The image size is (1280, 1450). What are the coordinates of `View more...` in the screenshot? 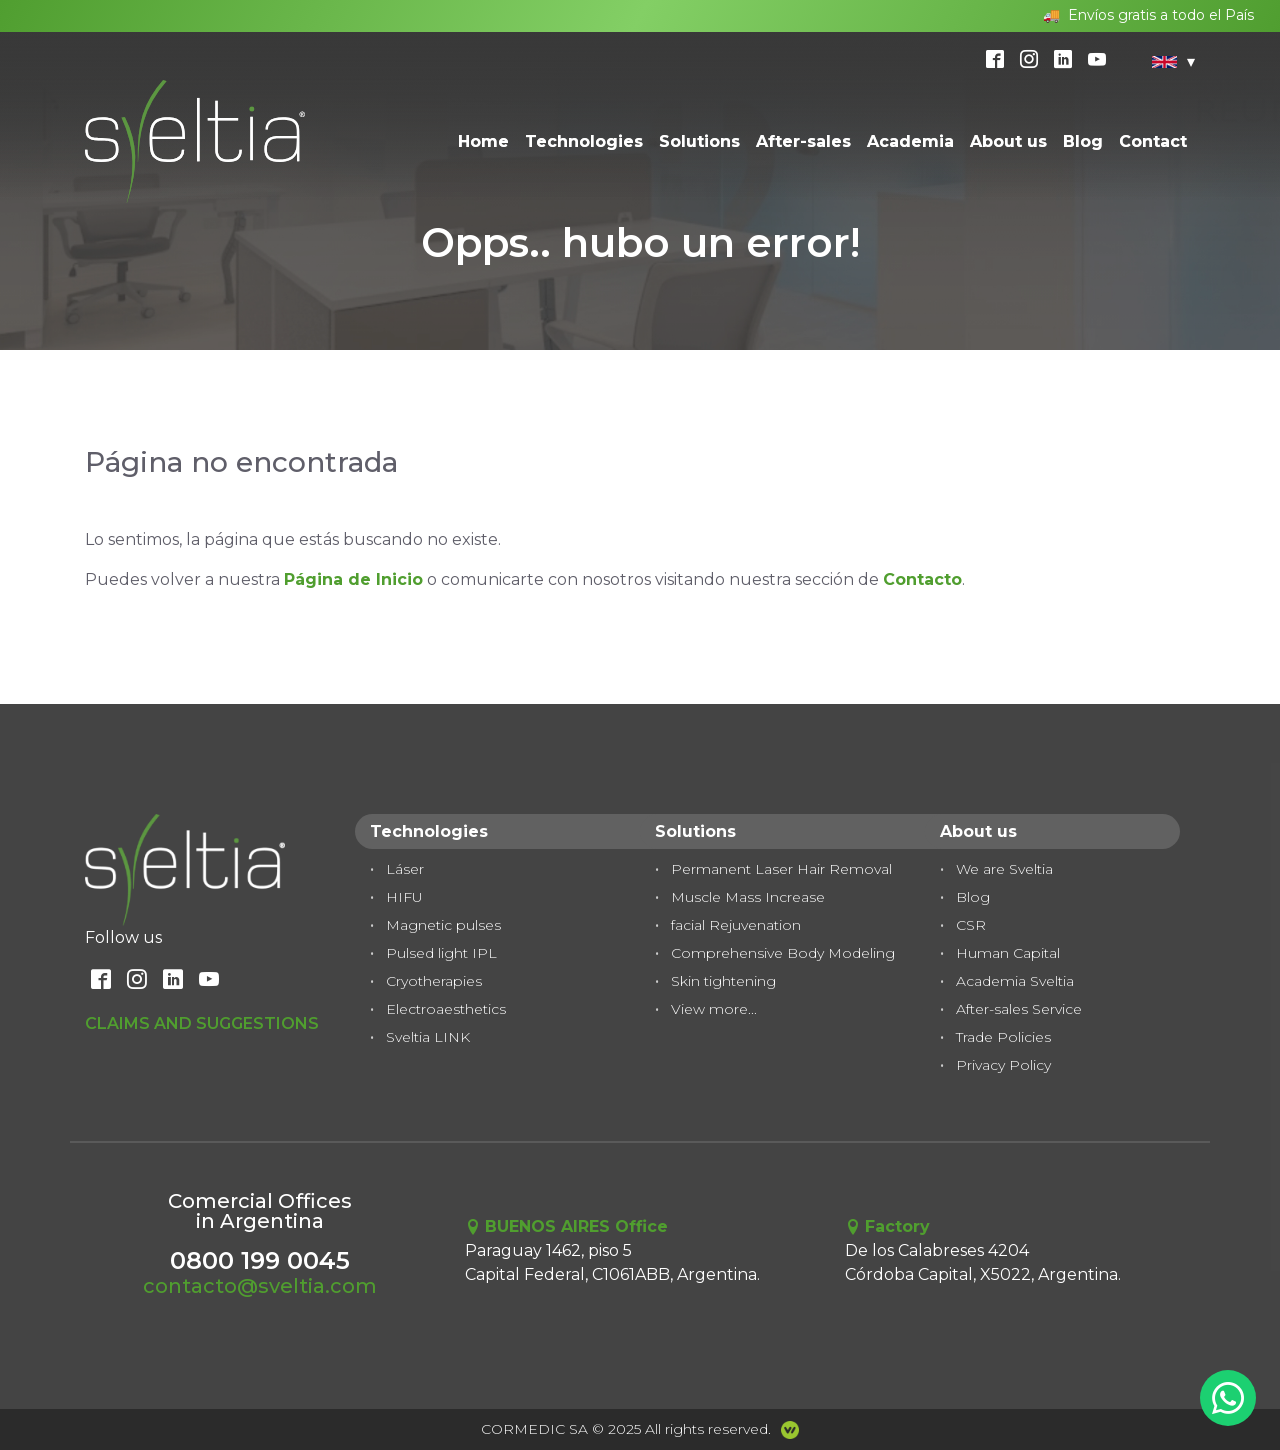 It's located at (714, 1009).